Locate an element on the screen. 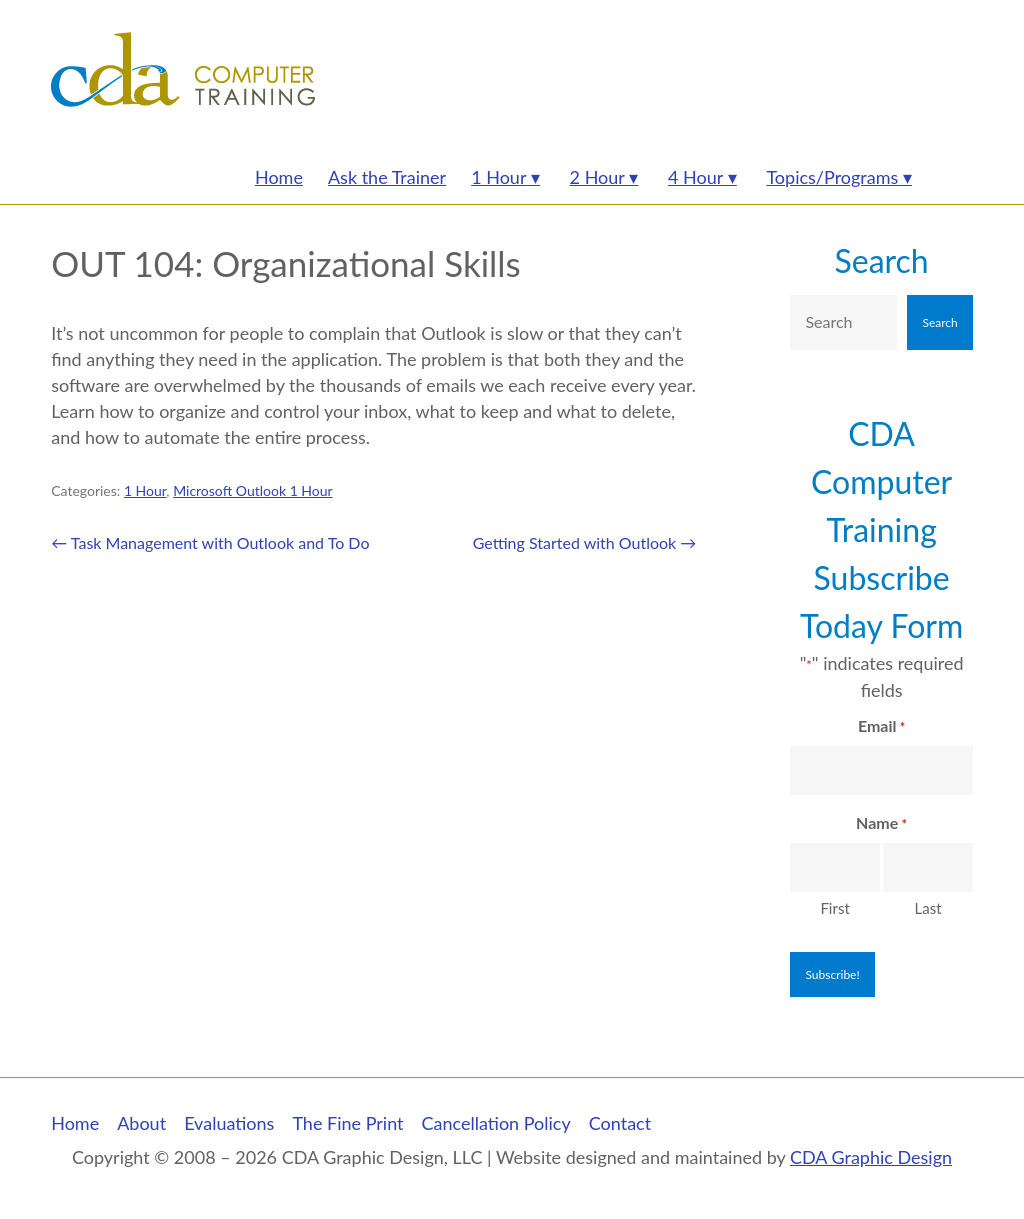  CDA Graphic Design is located at coordinates (871, 1157).